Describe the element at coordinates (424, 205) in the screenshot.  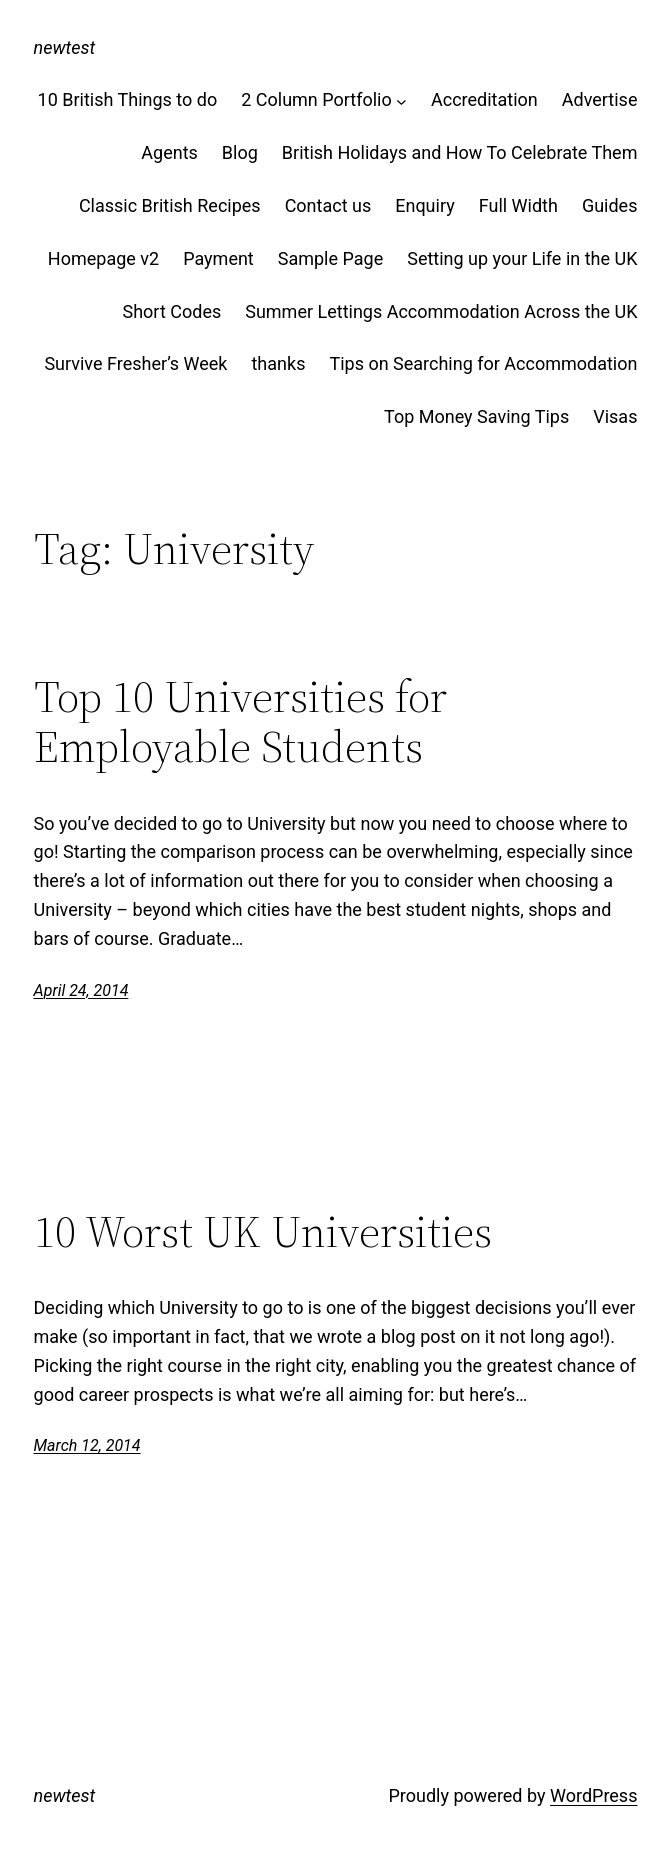
I see `Enquiry` at that location.